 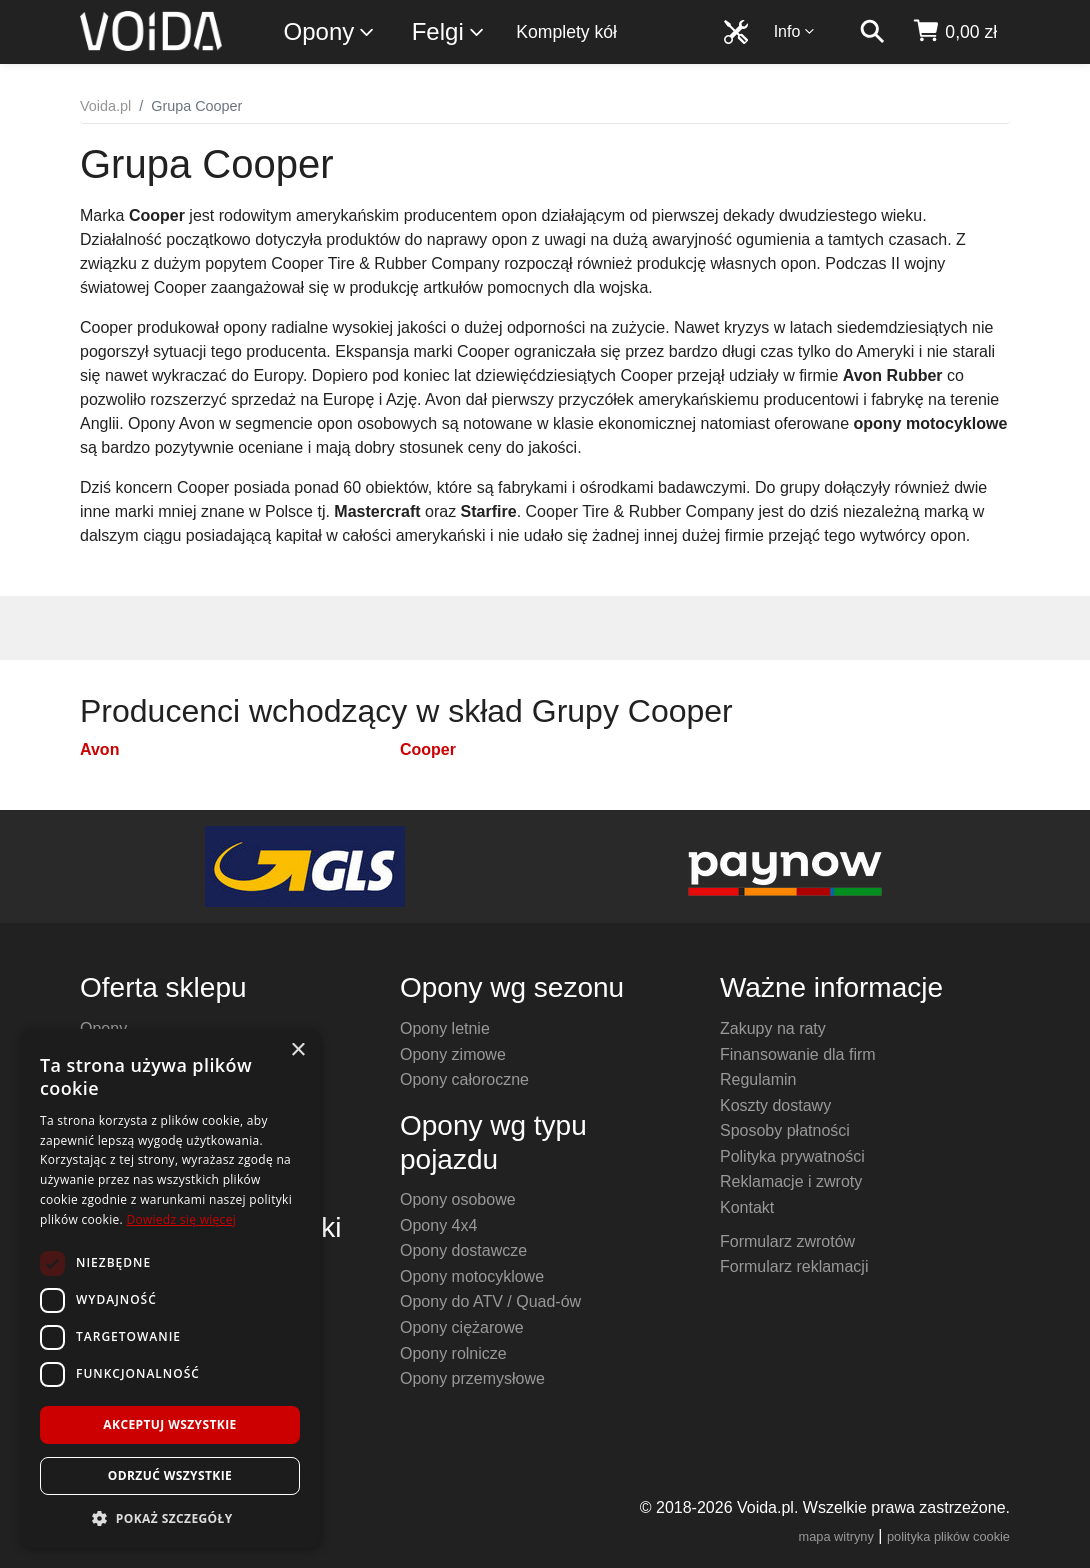 What do you see at coordinates (297, 1050) in the screenshot?
I see `× [button]` at bounding box center [297, 1050].